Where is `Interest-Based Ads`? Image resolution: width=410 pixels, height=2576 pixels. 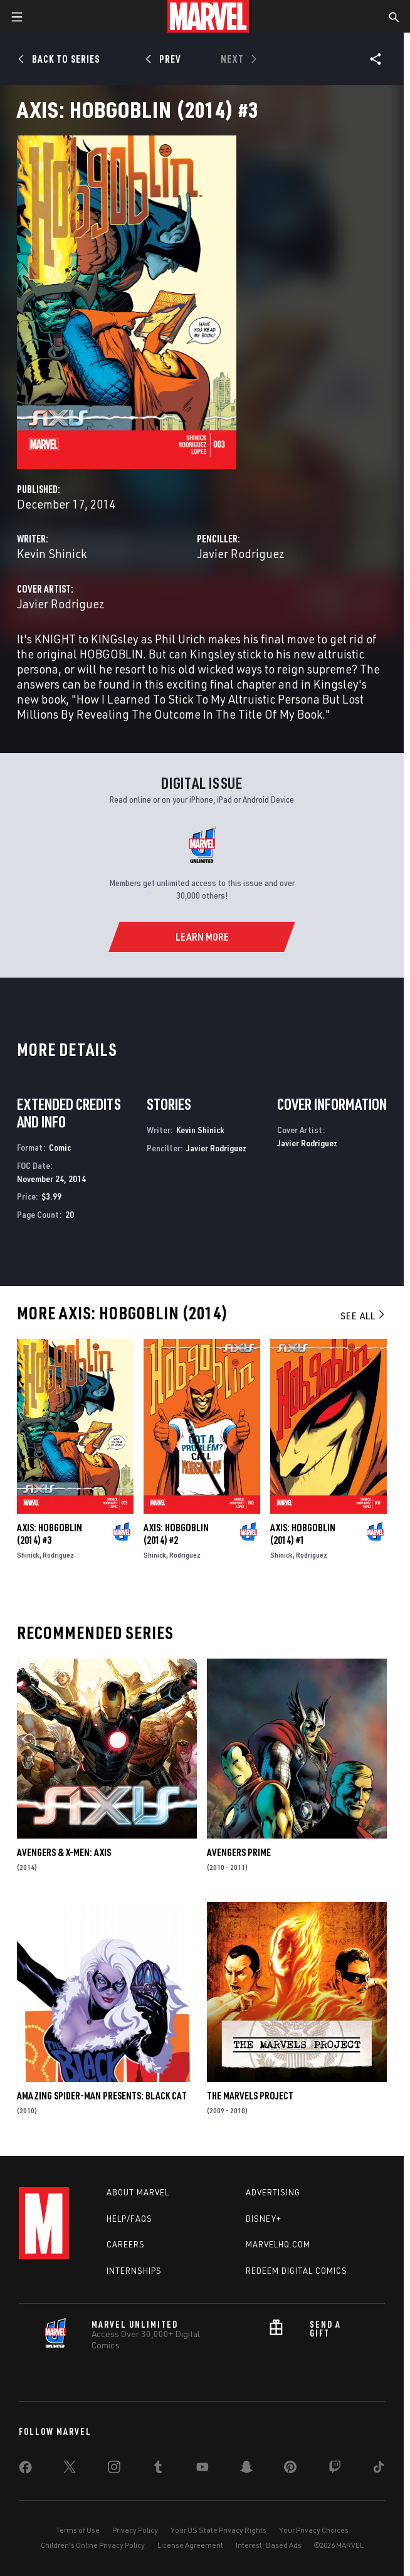 Interest-Based Ads is located at coordinates (269, 2545).